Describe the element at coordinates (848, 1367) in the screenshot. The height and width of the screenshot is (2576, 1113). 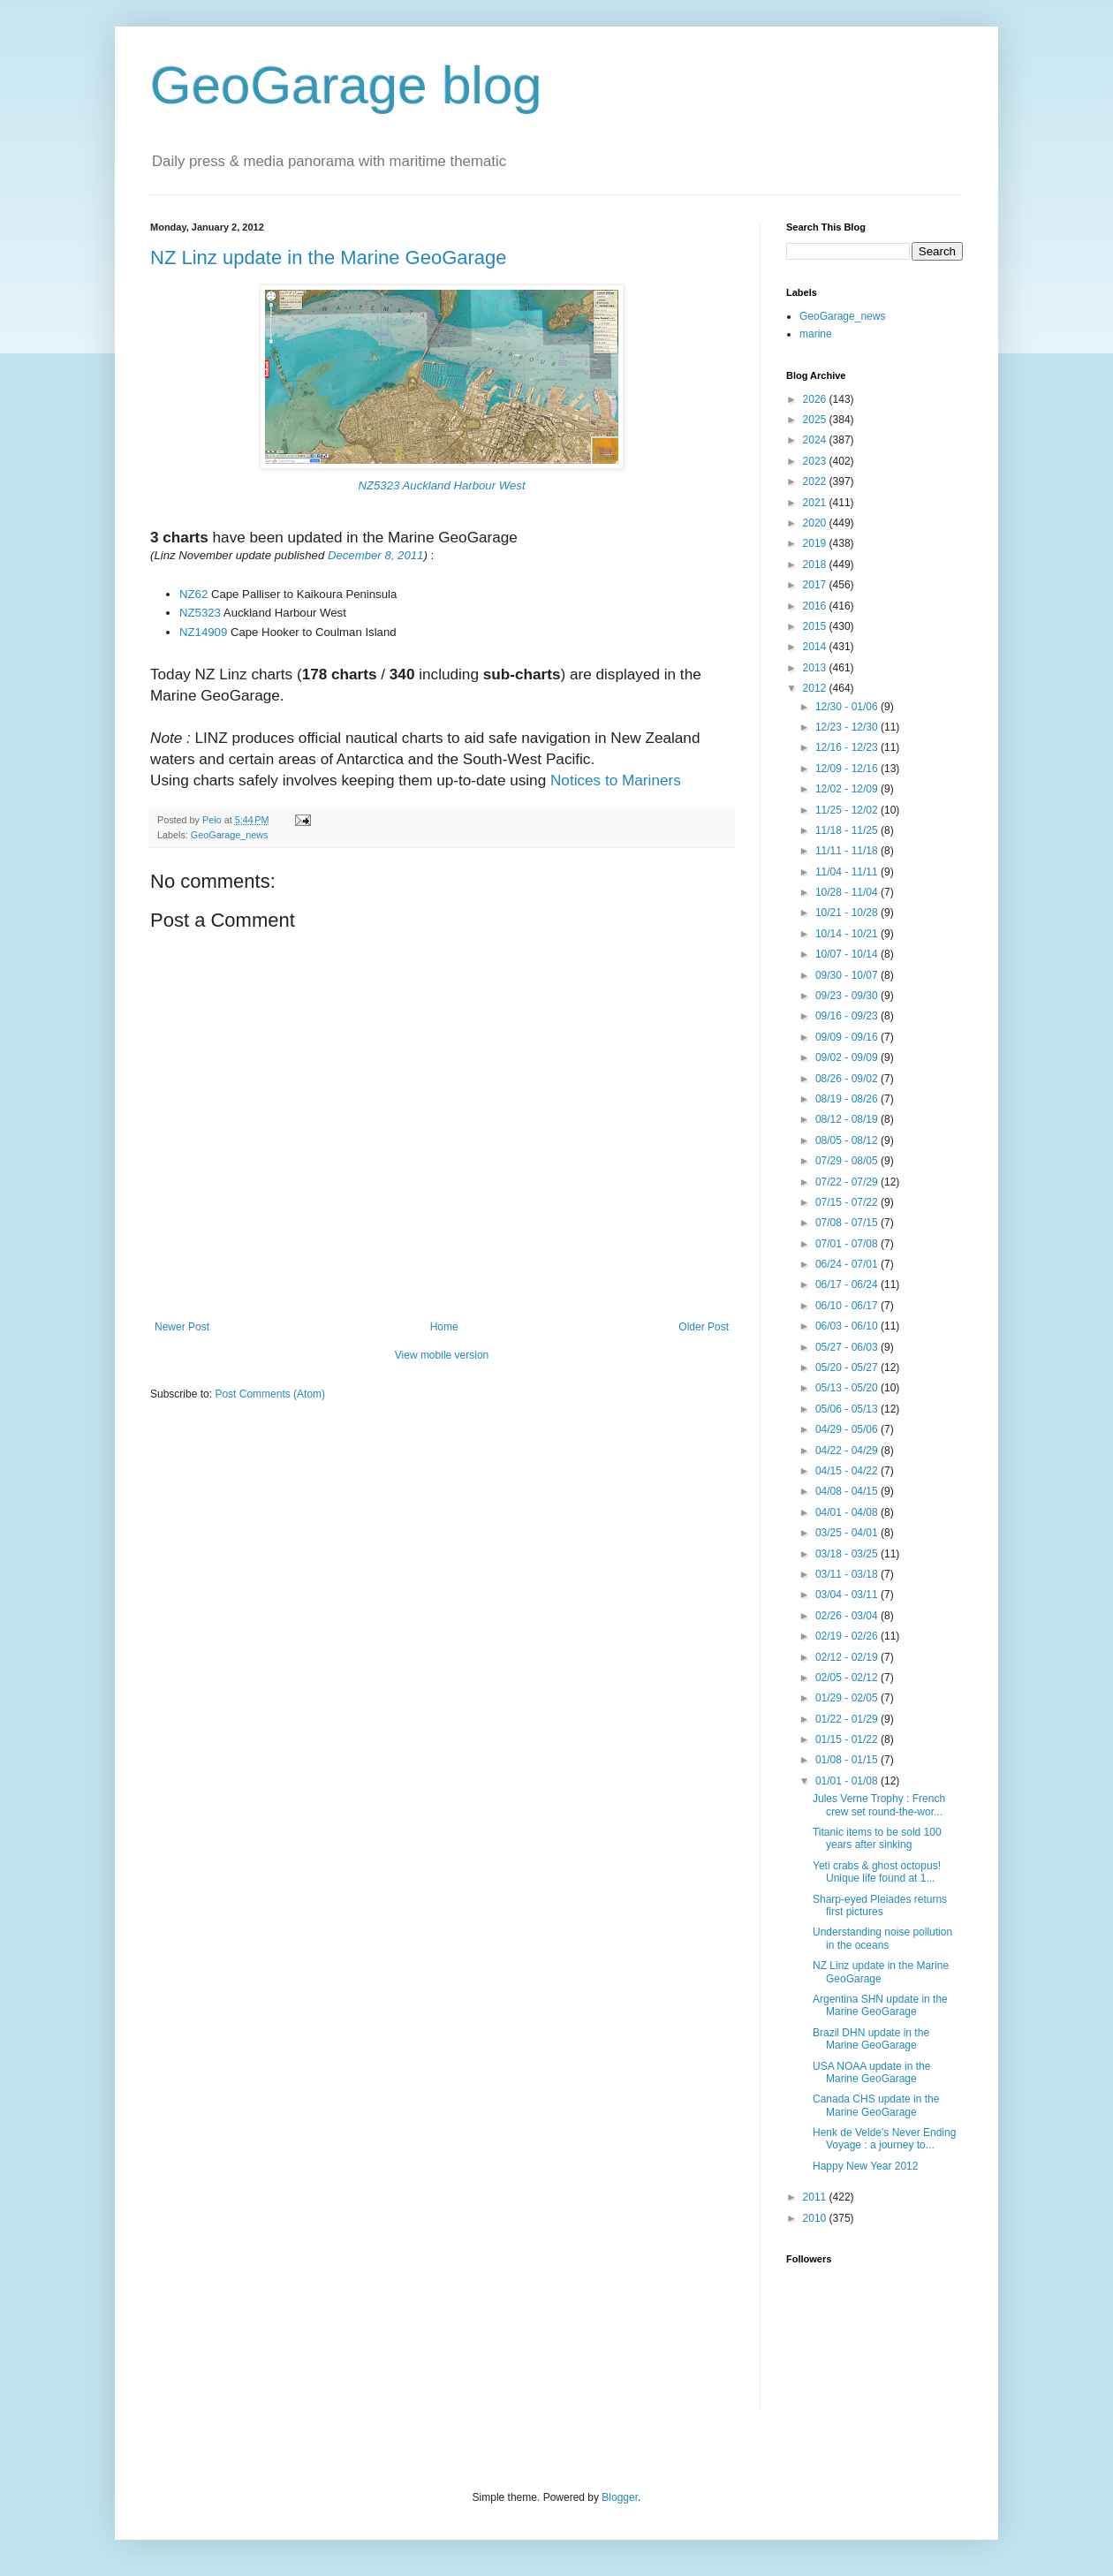
I see `05/20 - 05/27` at that location.